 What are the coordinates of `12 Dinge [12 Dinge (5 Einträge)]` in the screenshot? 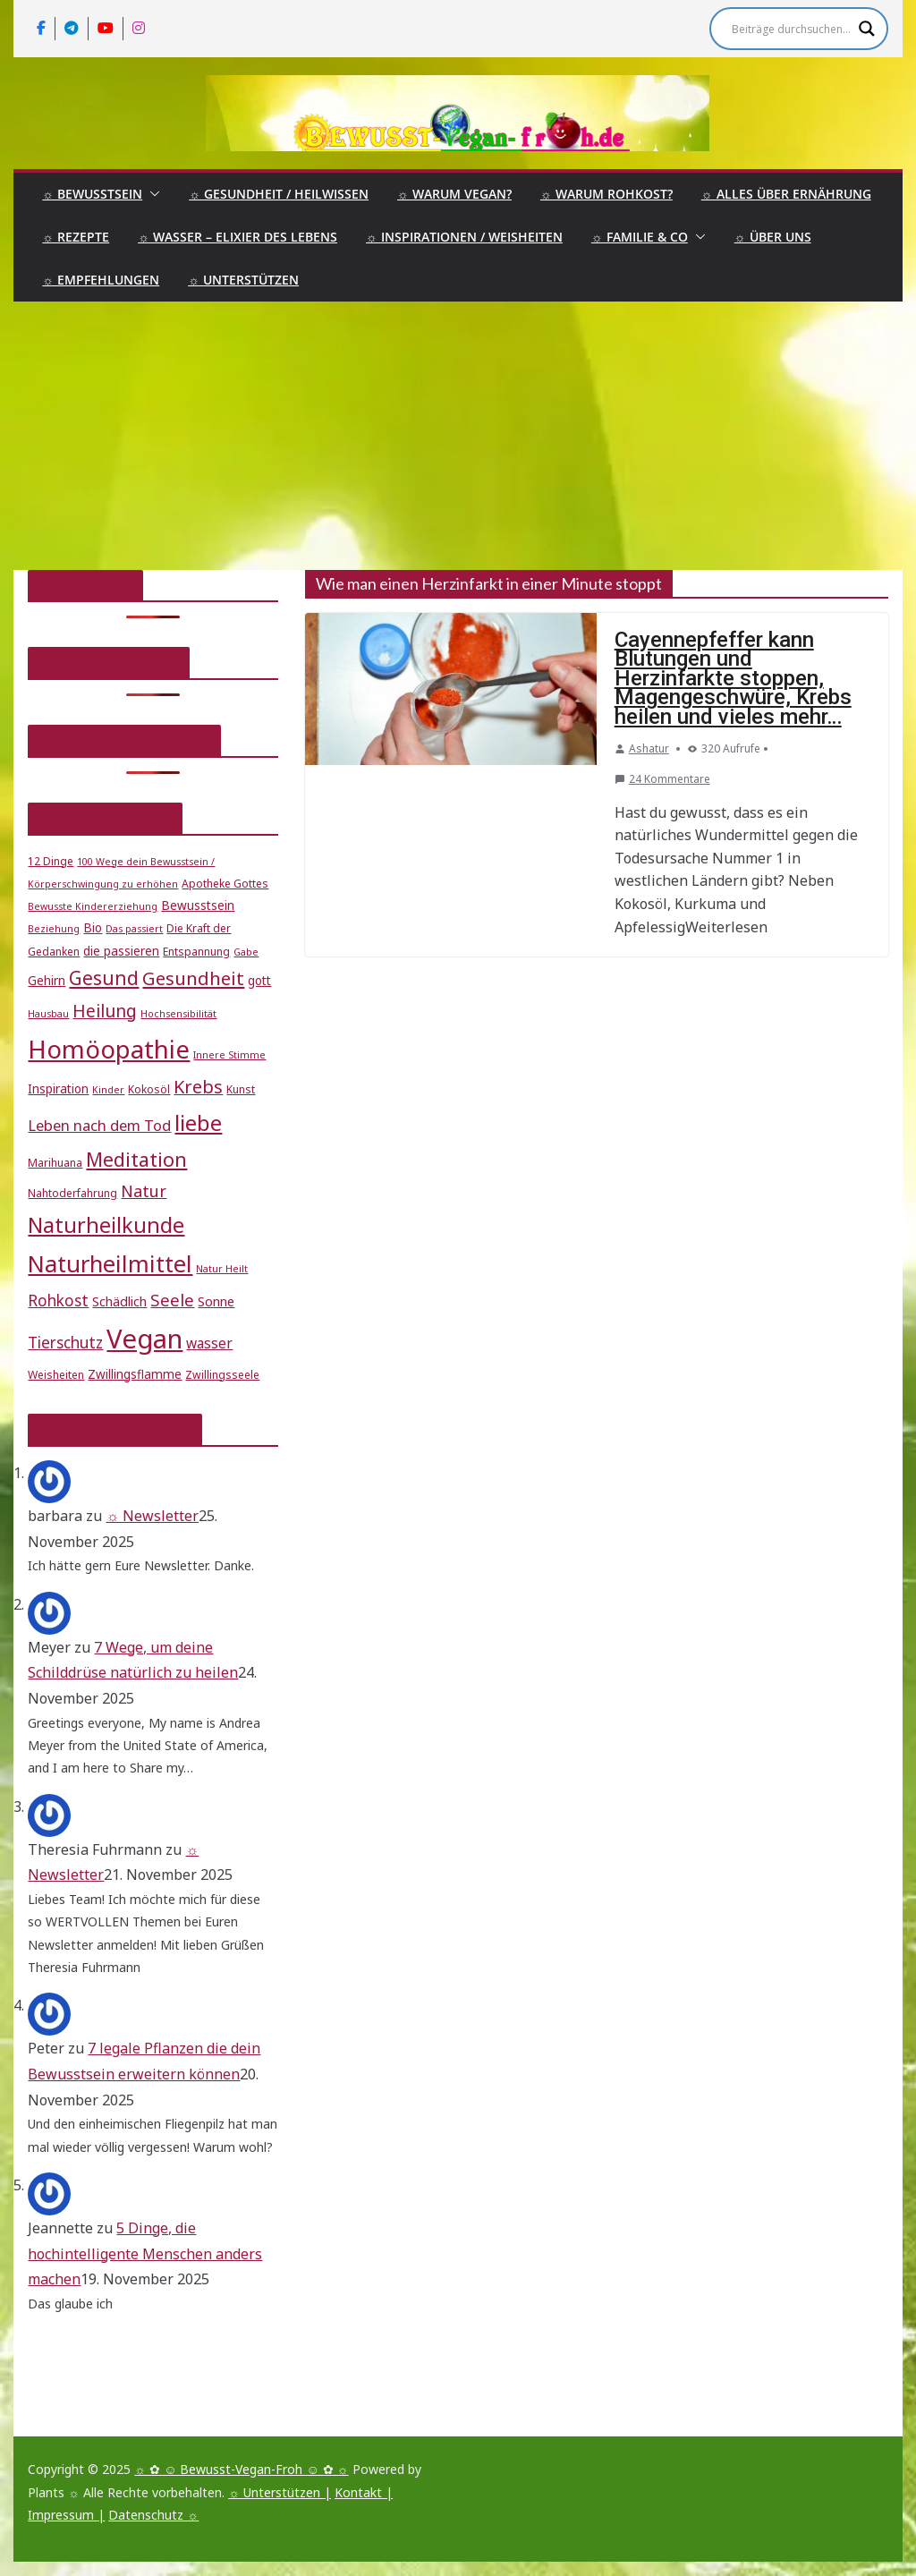 It's located at (50, 861).